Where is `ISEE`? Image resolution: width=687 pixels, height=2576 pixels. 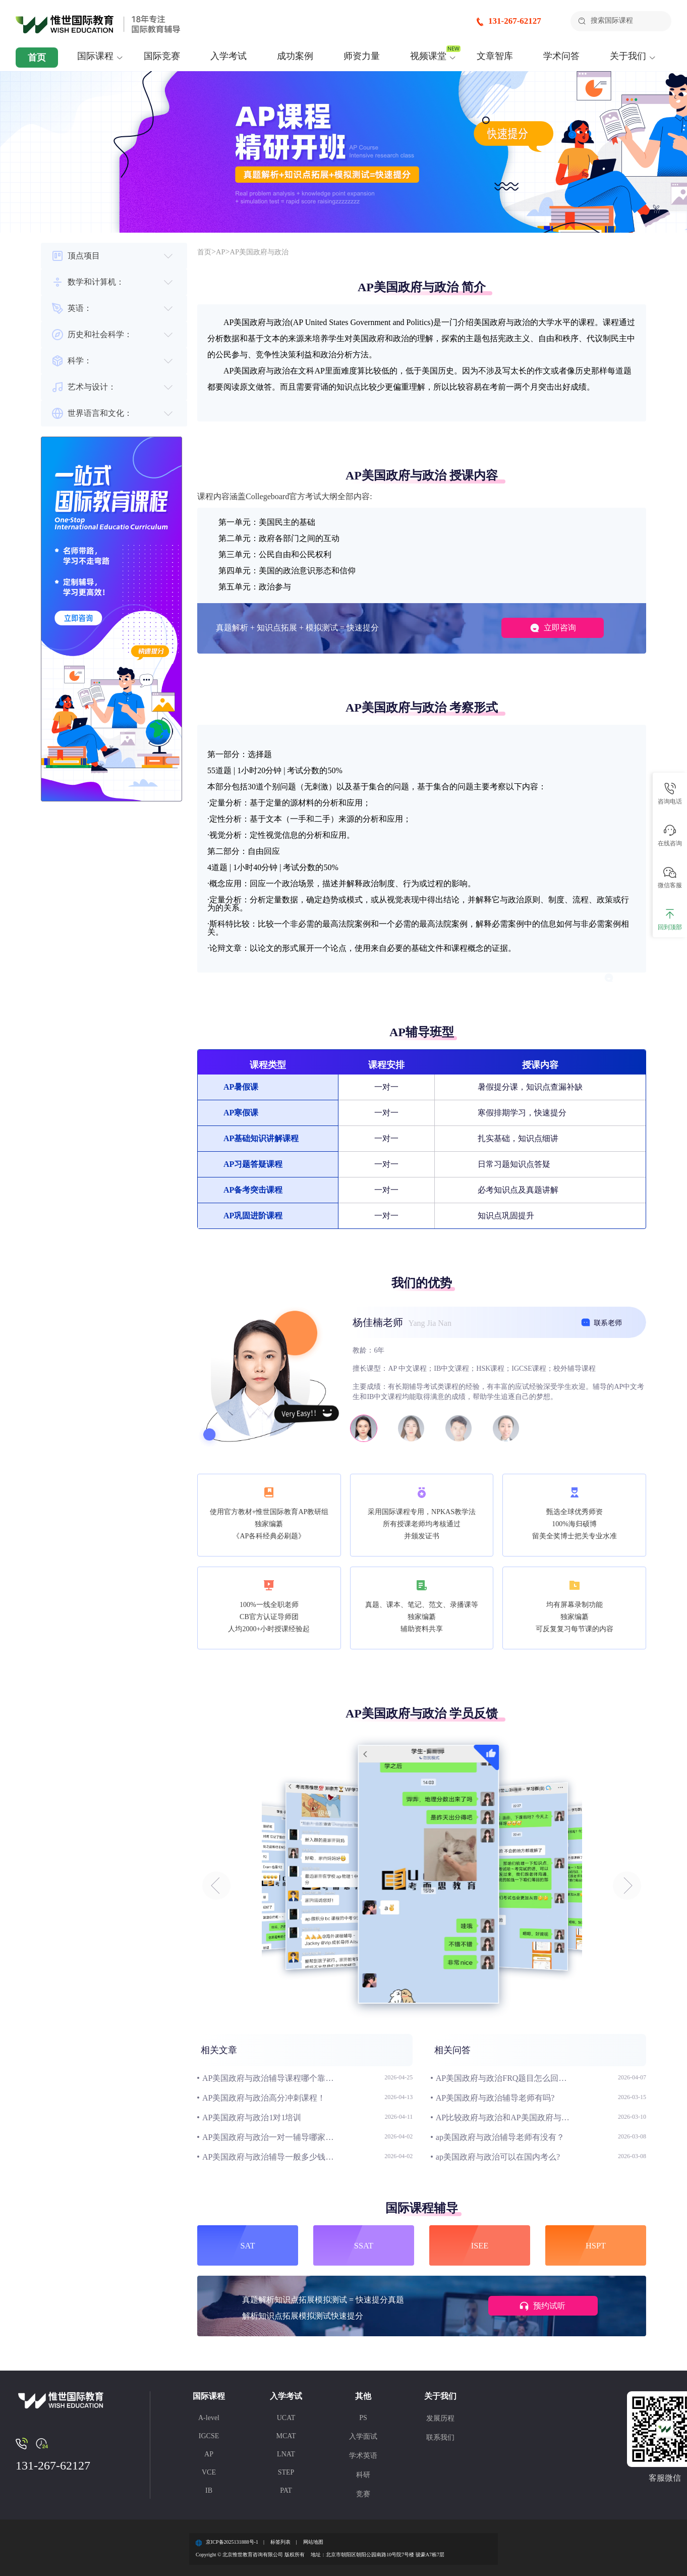
ISEE is located at coordinates (479, 2245).